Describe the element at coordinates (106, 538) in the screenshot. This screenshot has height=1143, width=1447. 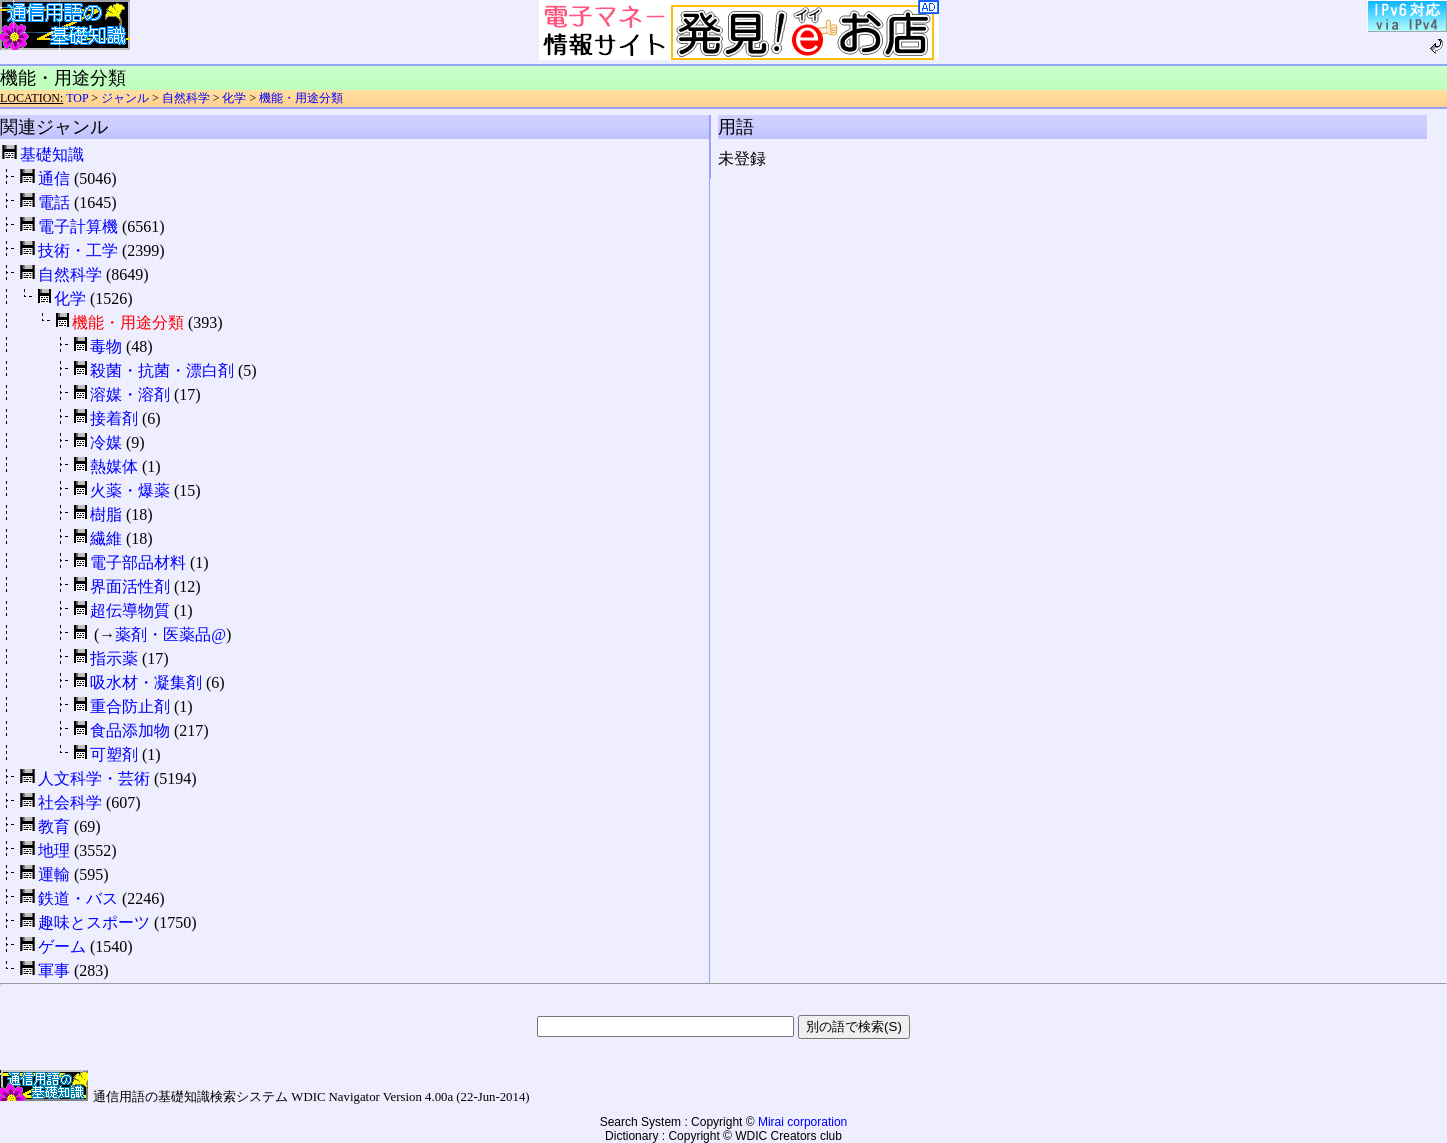
I see `繊維` at that location.